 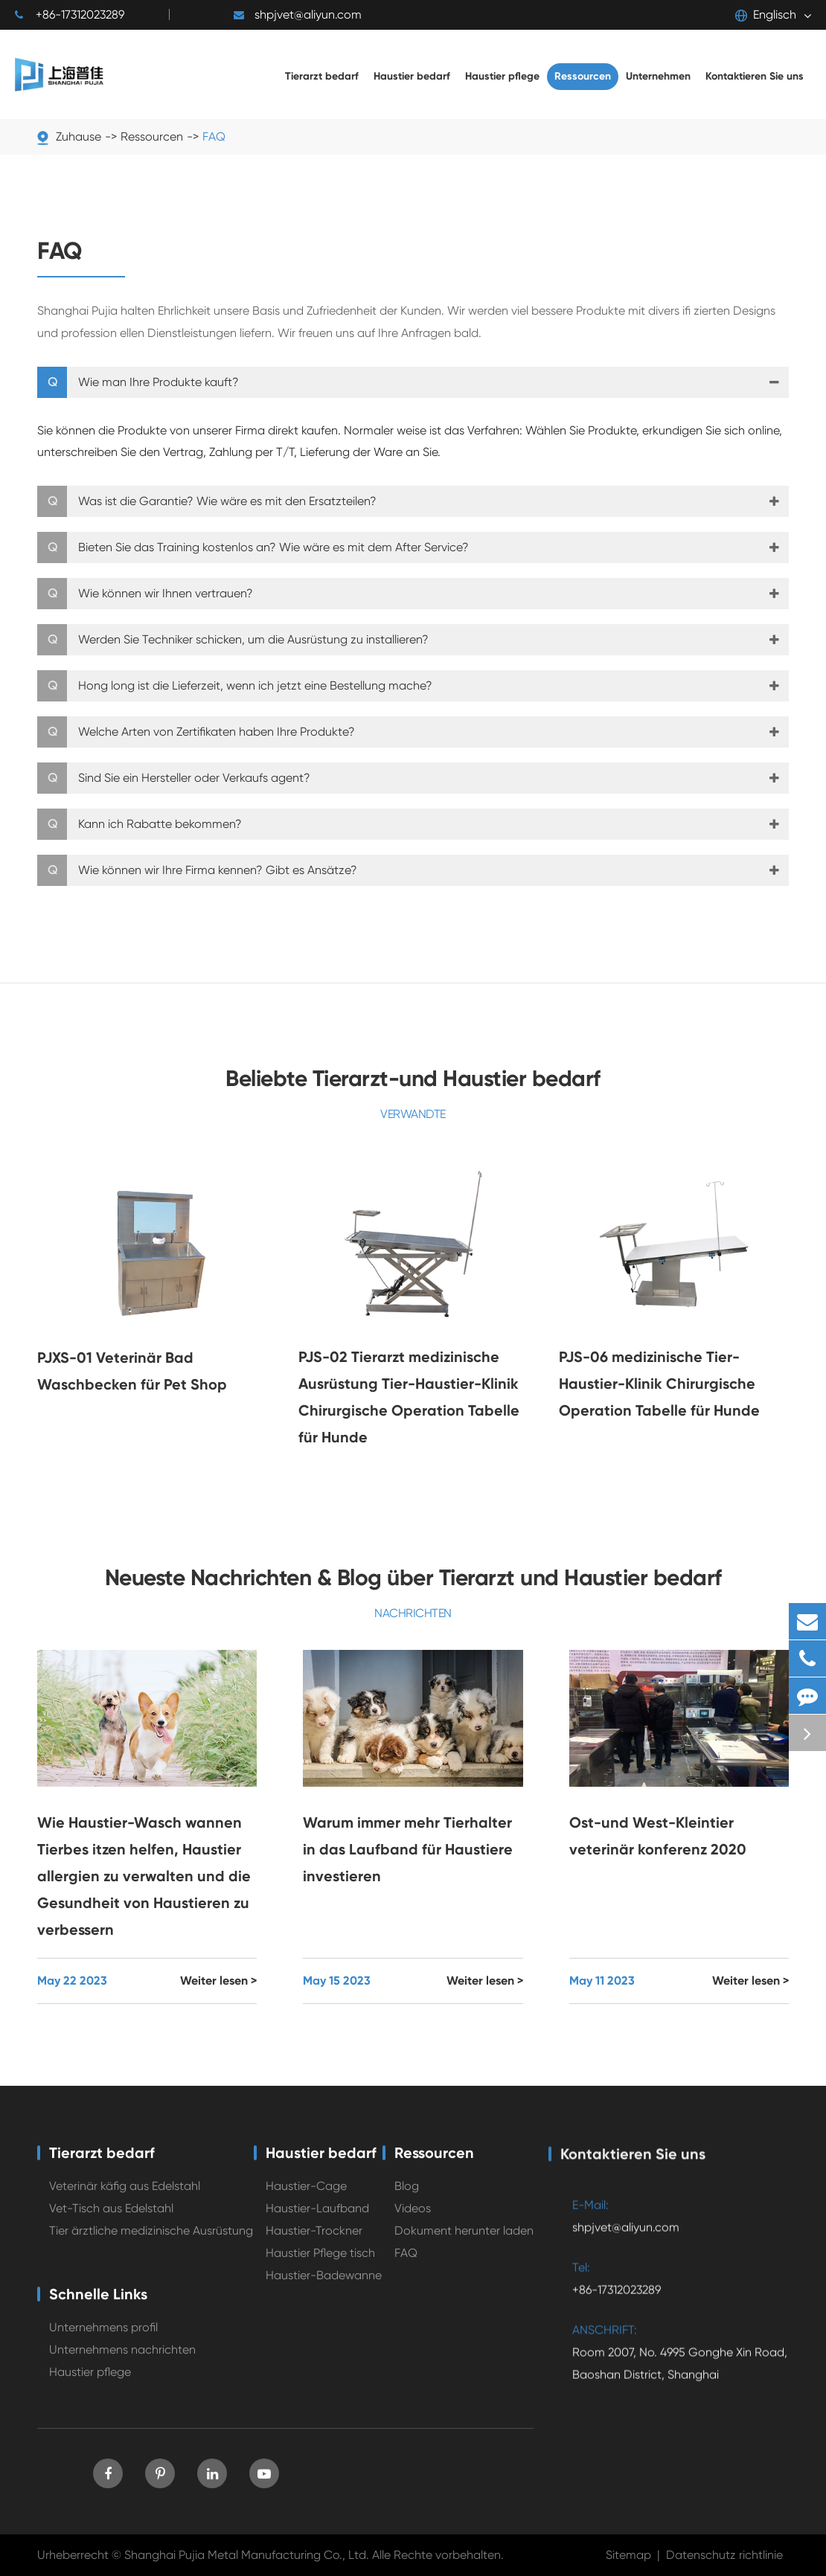 What do you see at coordinates (314, 2244) in the screenshot?
I see `Haustier-Trockner` at bounding box center [314, 2244].